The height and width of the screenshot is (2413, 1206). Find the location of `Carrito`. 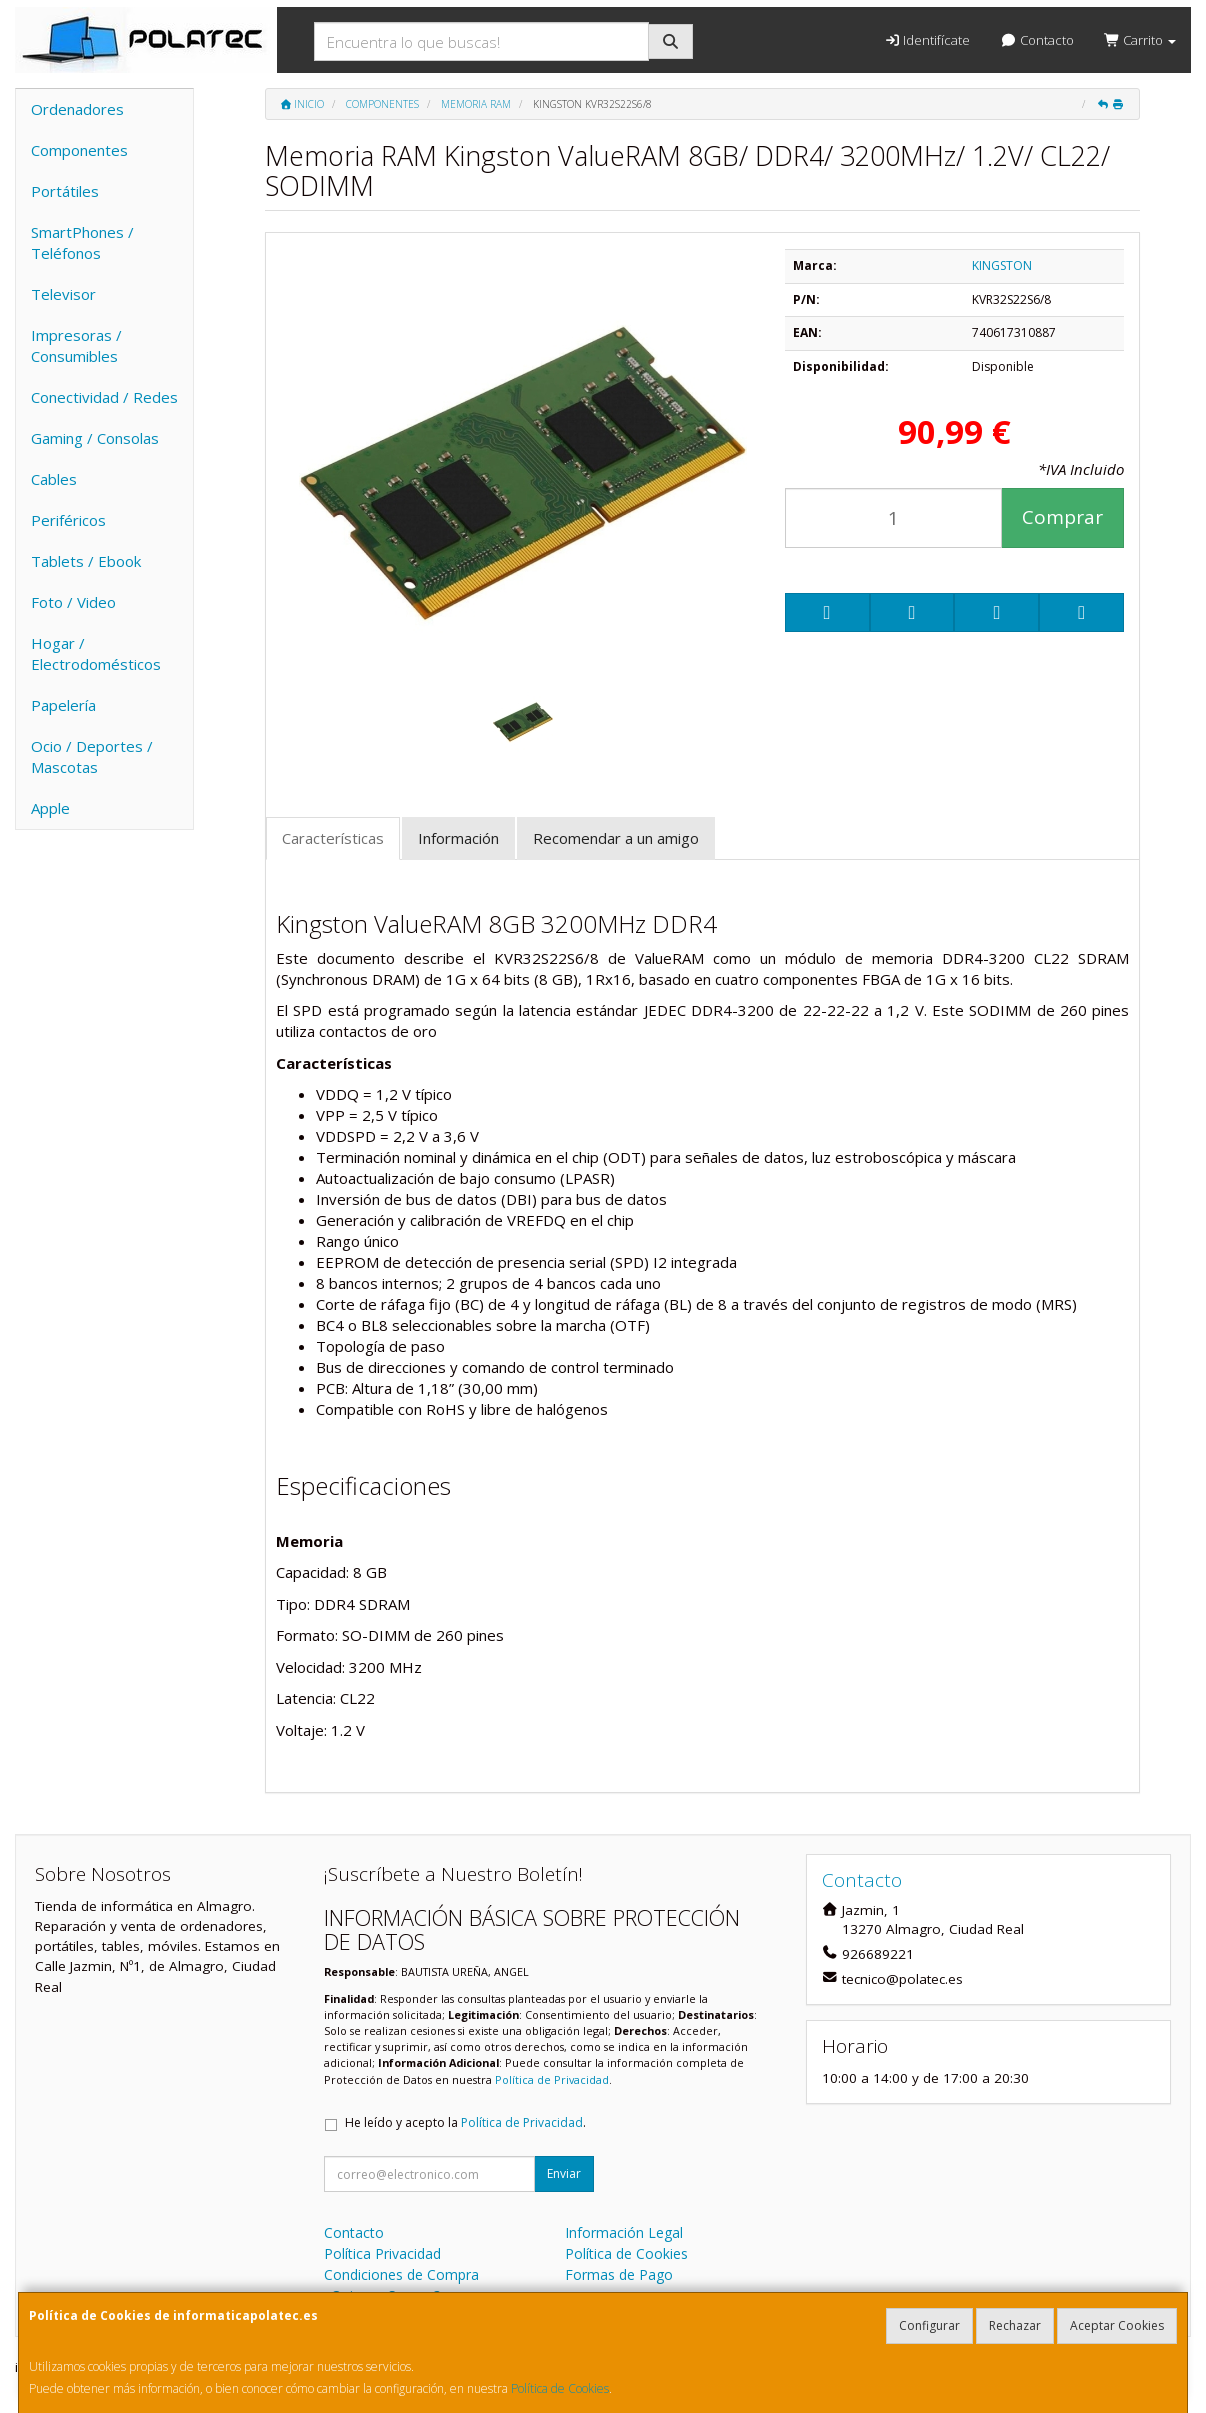

Carrito is located at coordinates (1140, 40).